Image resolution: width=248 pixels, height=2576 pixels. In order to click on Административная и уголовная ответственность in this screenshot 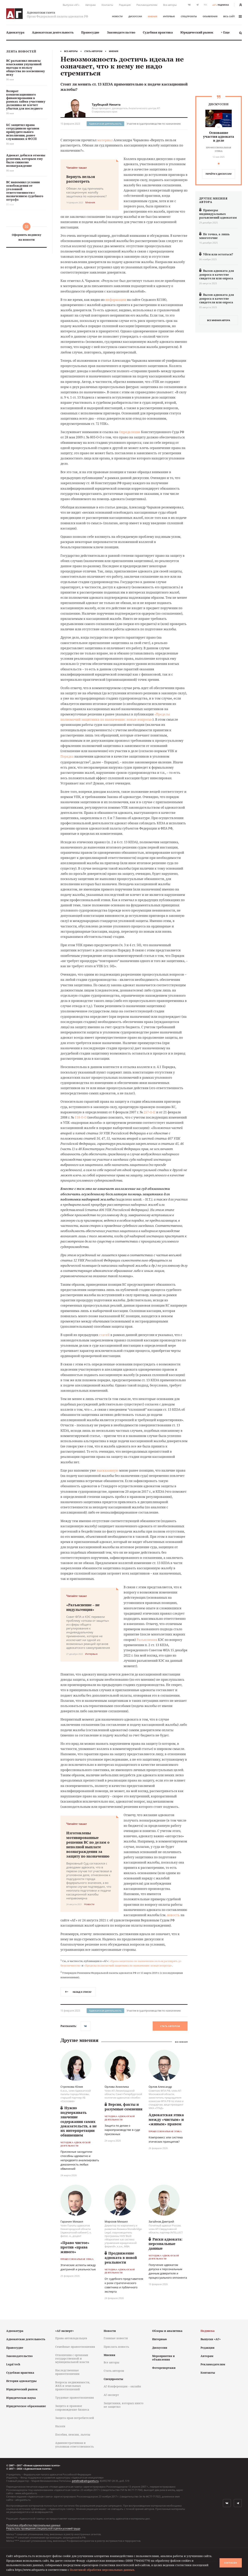, I will do `click(74, 2444)`.